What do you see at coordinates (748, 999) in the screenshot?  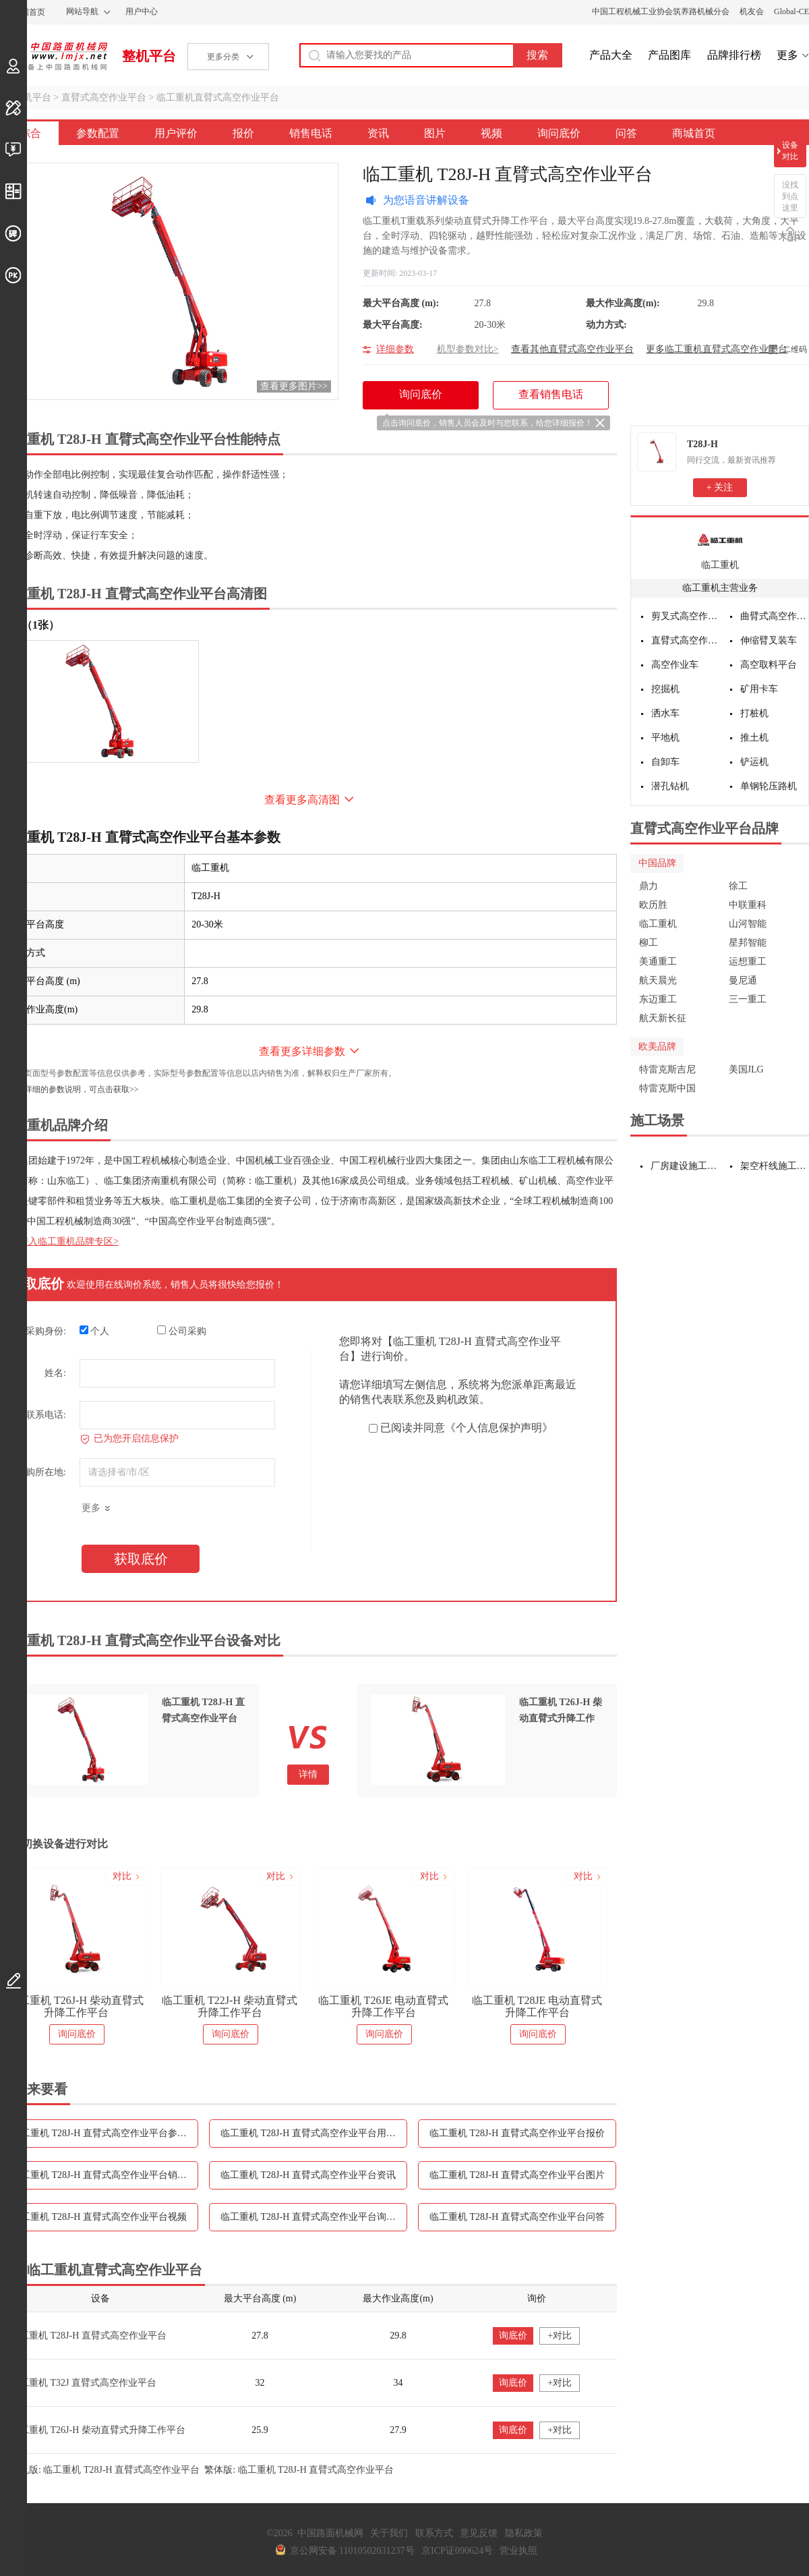 I see `三一重工` at bounding box center [748, 999].